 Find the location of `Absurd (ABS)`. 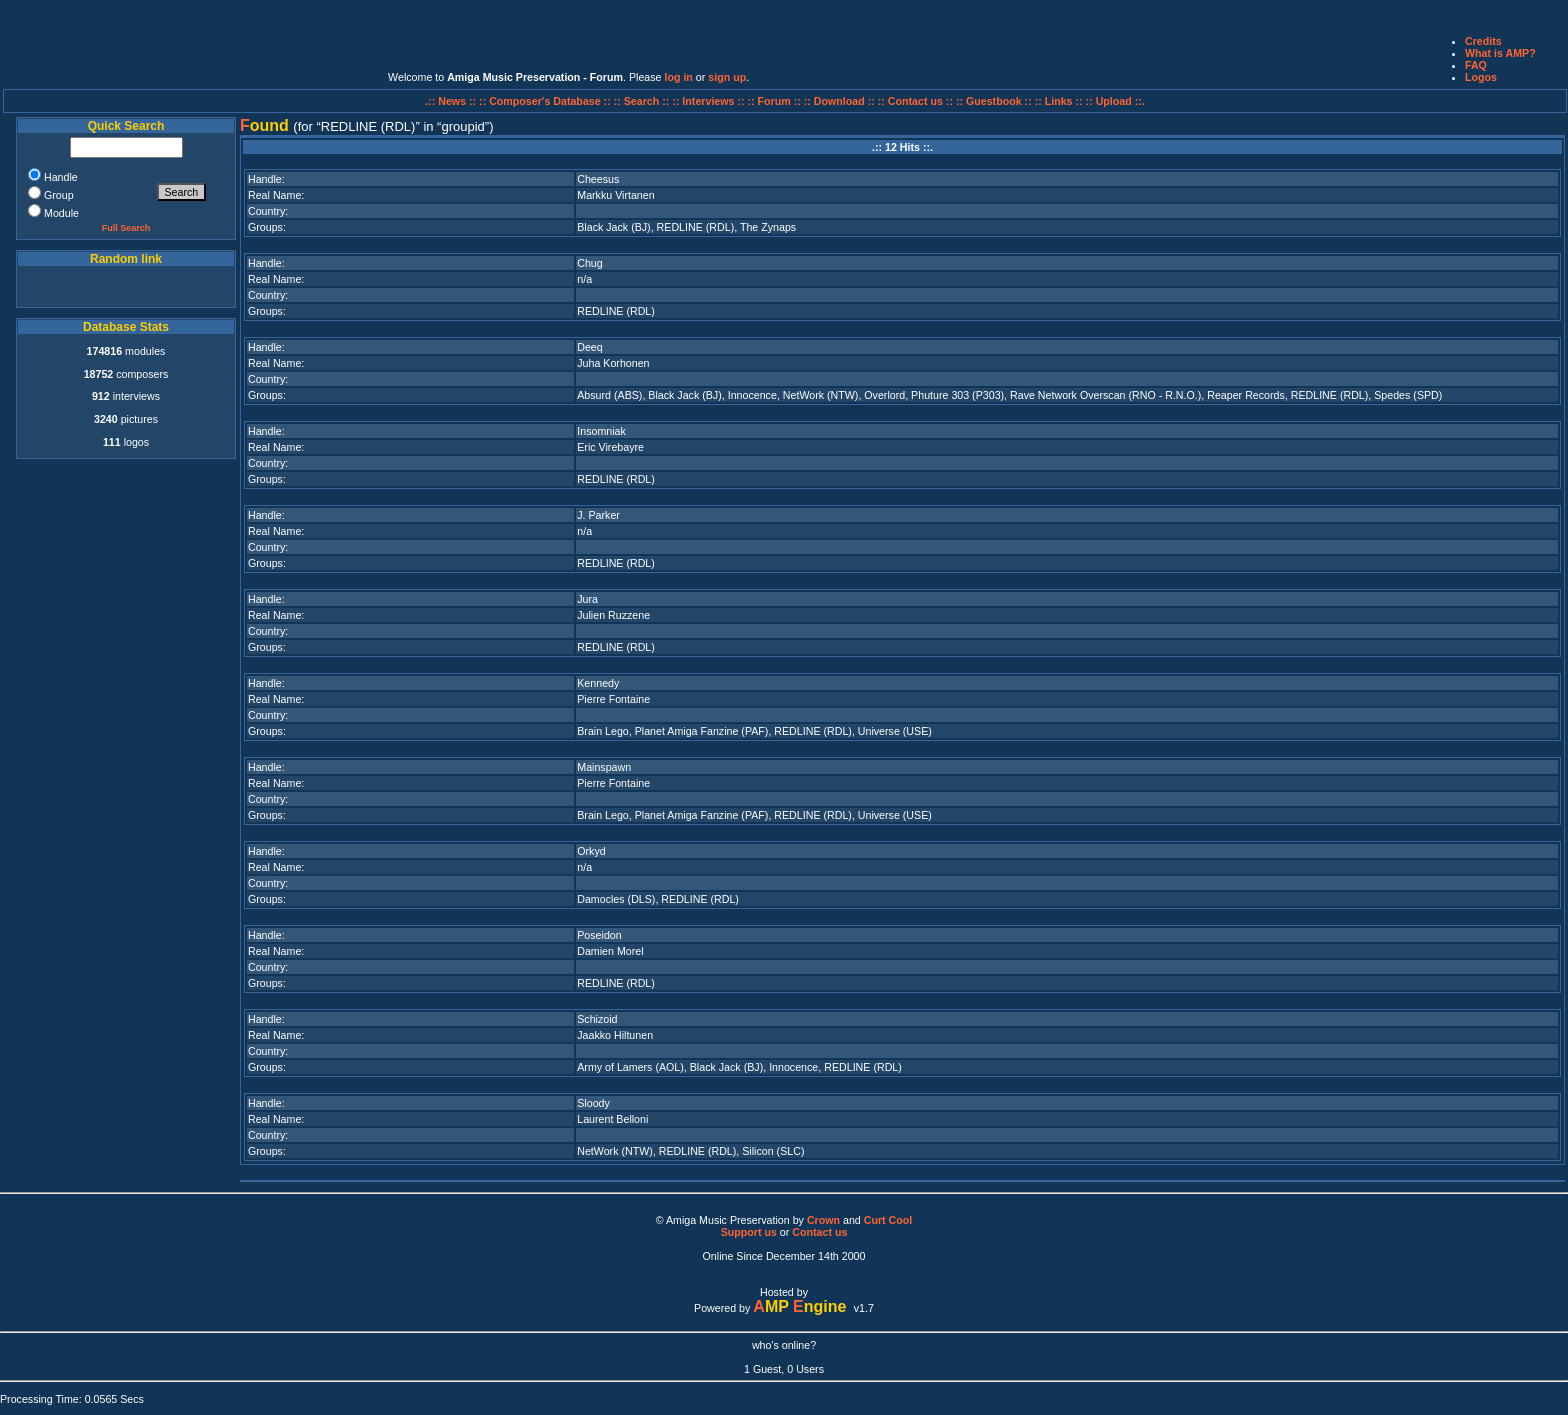

Absurd (ABS) is located at coordinates (609, 395).